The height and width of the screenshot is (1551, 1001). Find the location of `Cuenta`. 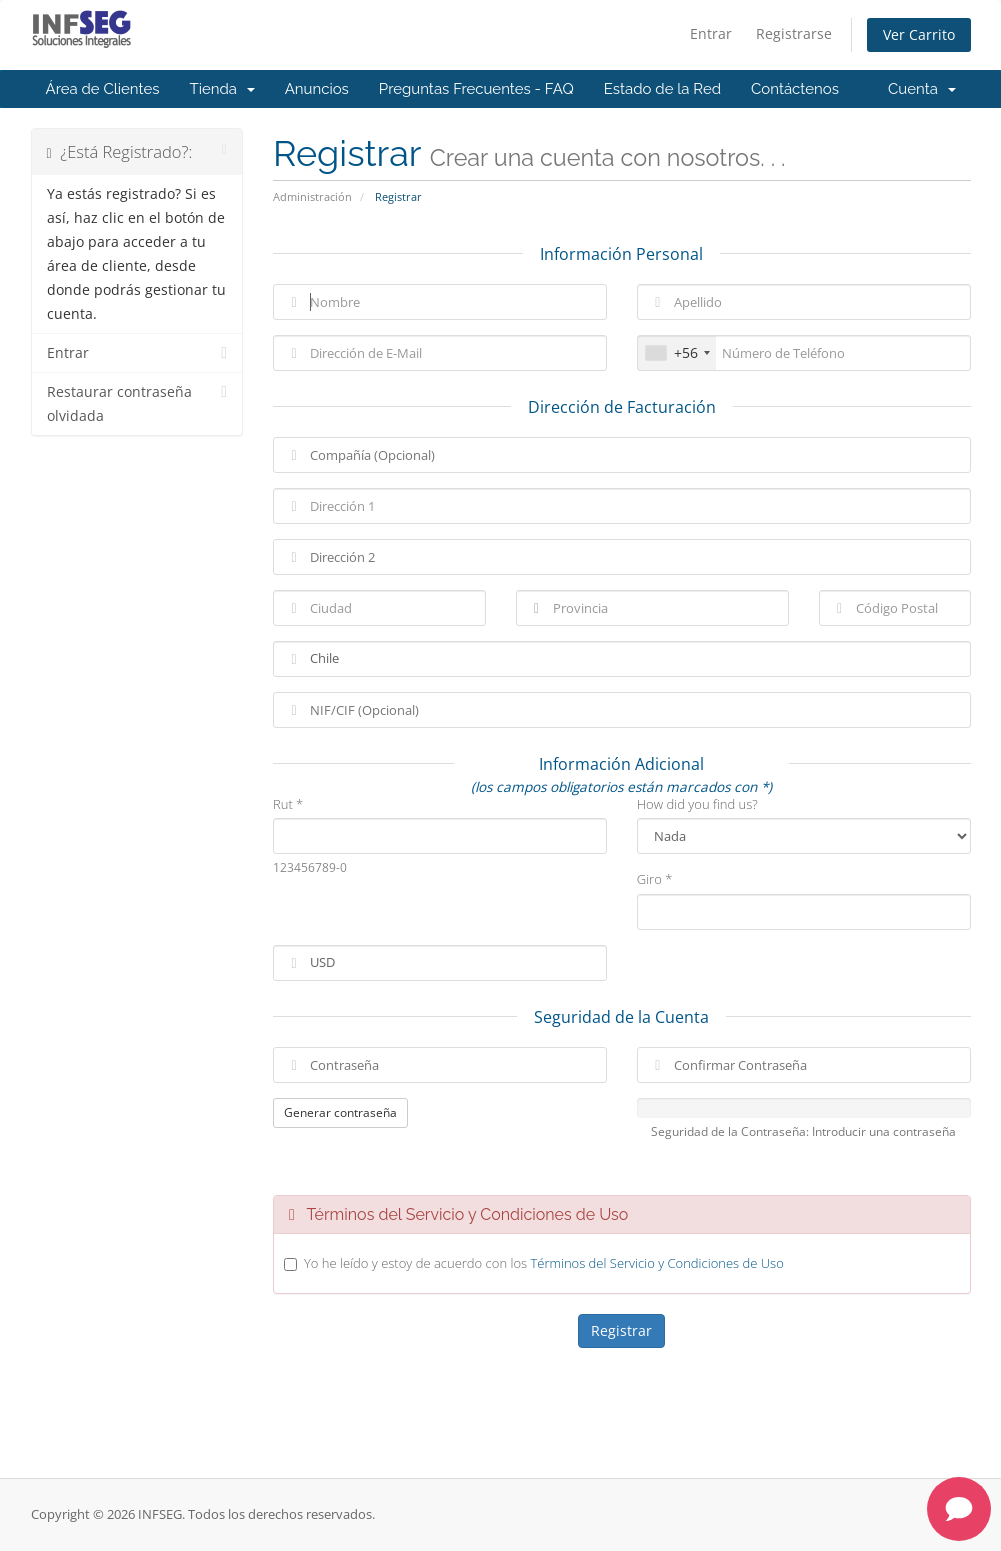

Cuenta is located at coordinates (922, 89).